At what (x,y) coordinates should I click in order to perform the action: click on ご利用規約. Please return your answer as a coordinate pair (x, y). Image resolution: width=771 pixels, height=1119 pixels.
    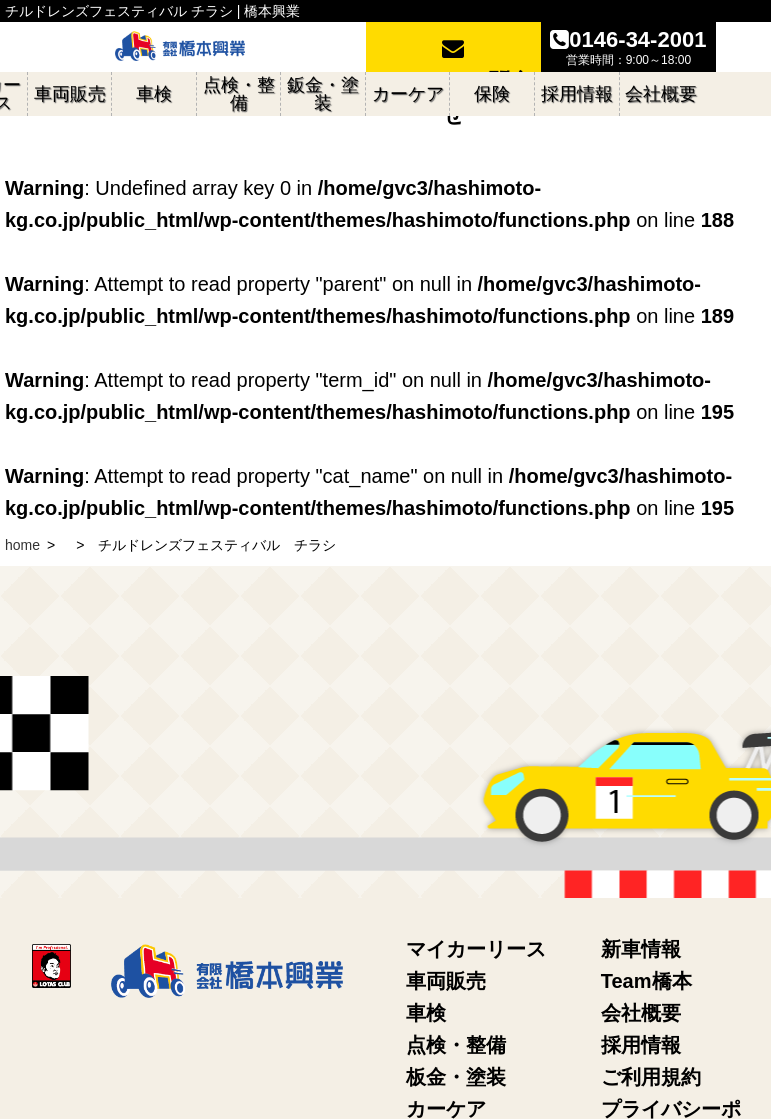
    Looking at the image, I should click on (651, 1077).